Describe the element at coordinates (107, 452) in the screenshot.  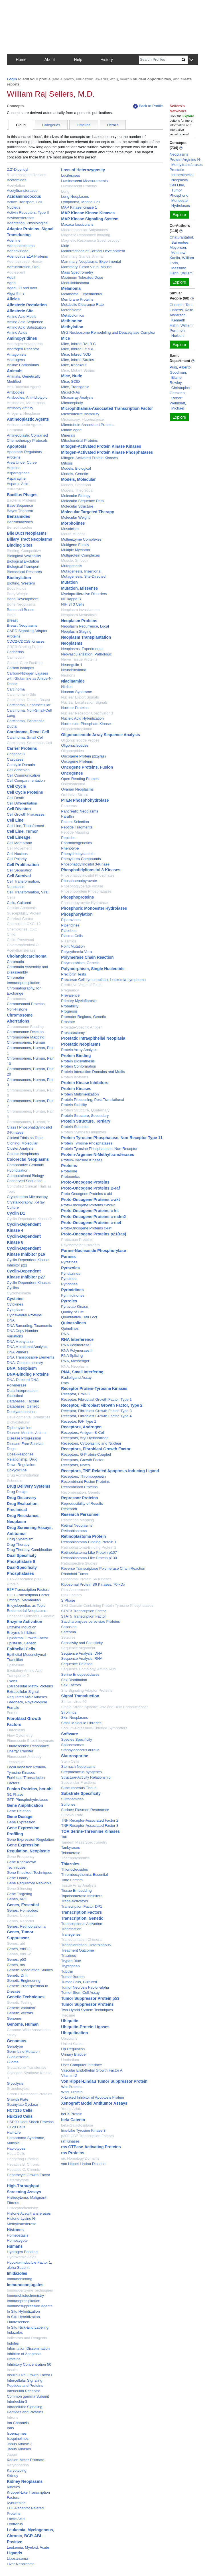
I see `Mitogen-Activated Protein Kinase Phosphatases` at that location.